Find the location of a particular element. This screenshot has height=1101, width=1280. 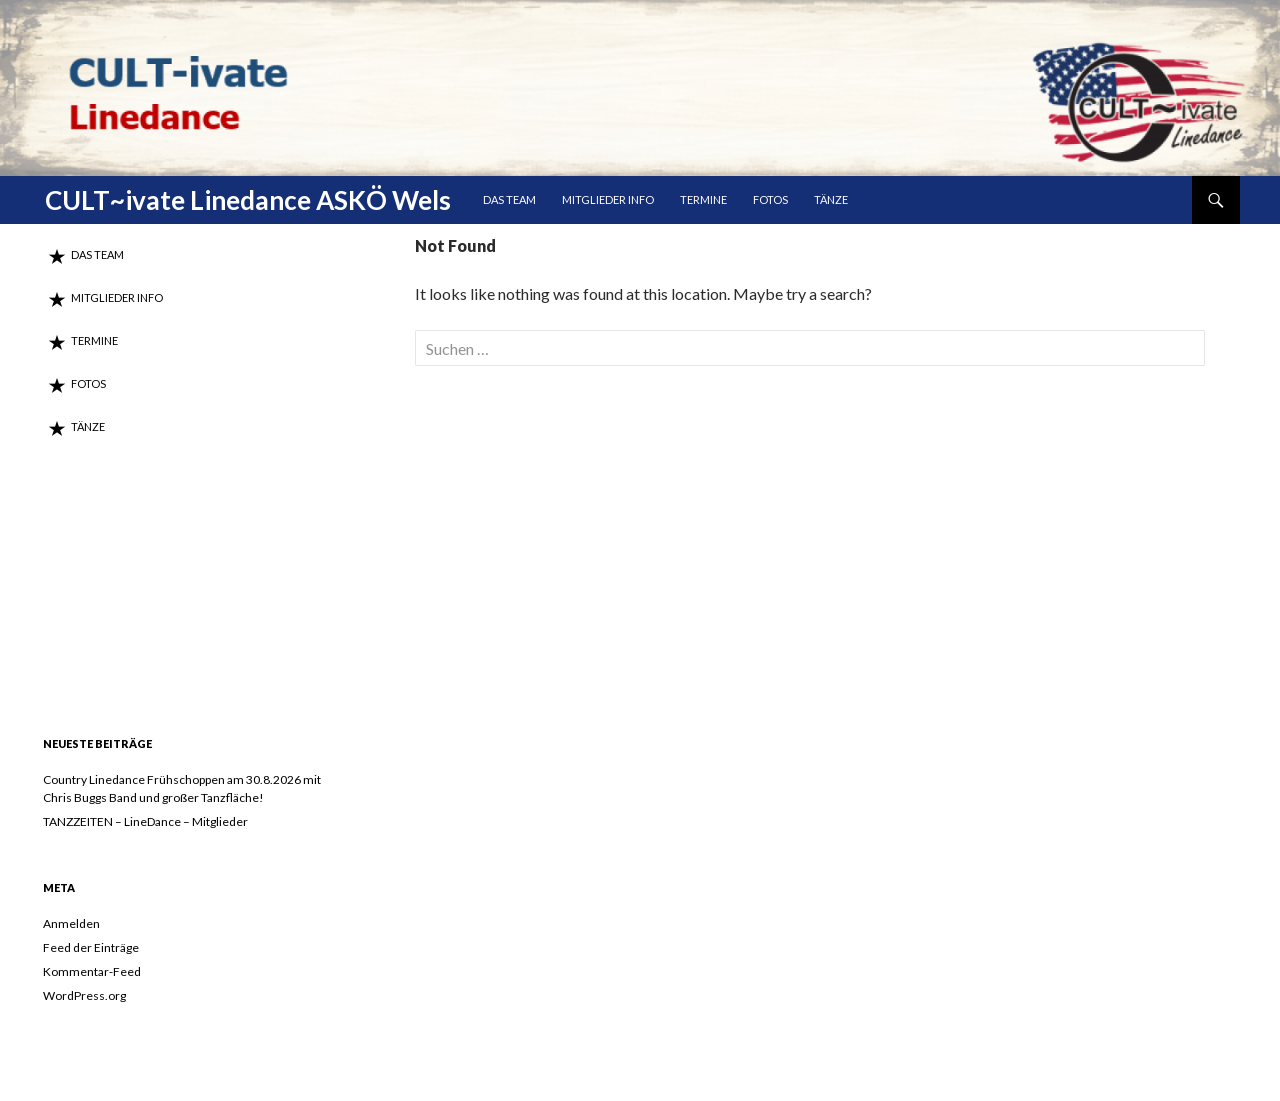

Anmelden is located at coordinates (71, 923).